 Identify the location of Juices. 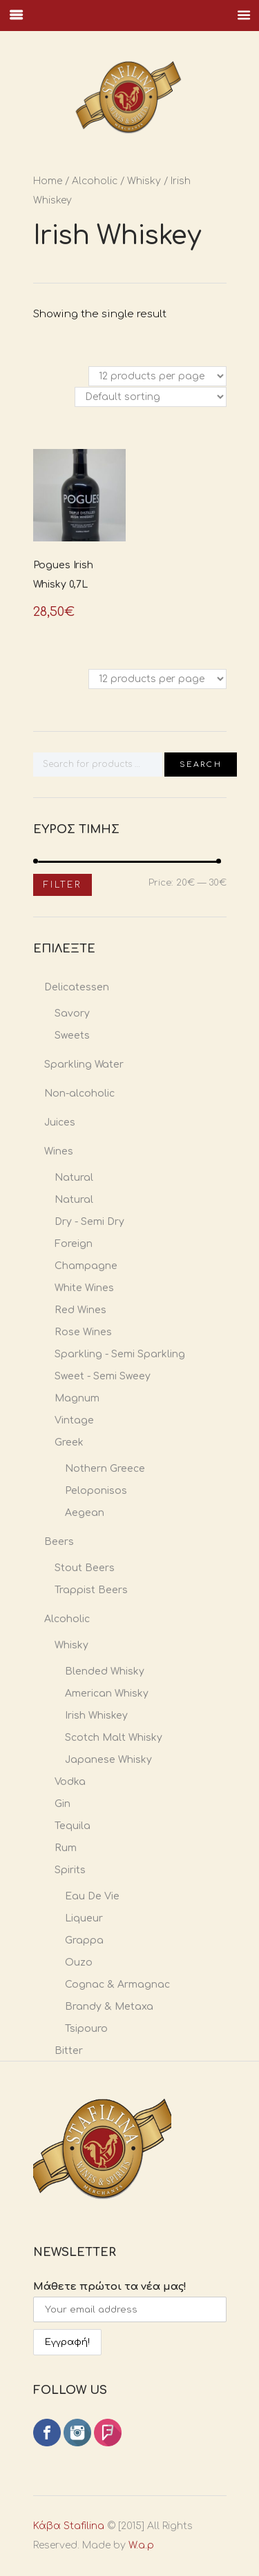
(59, 1122).